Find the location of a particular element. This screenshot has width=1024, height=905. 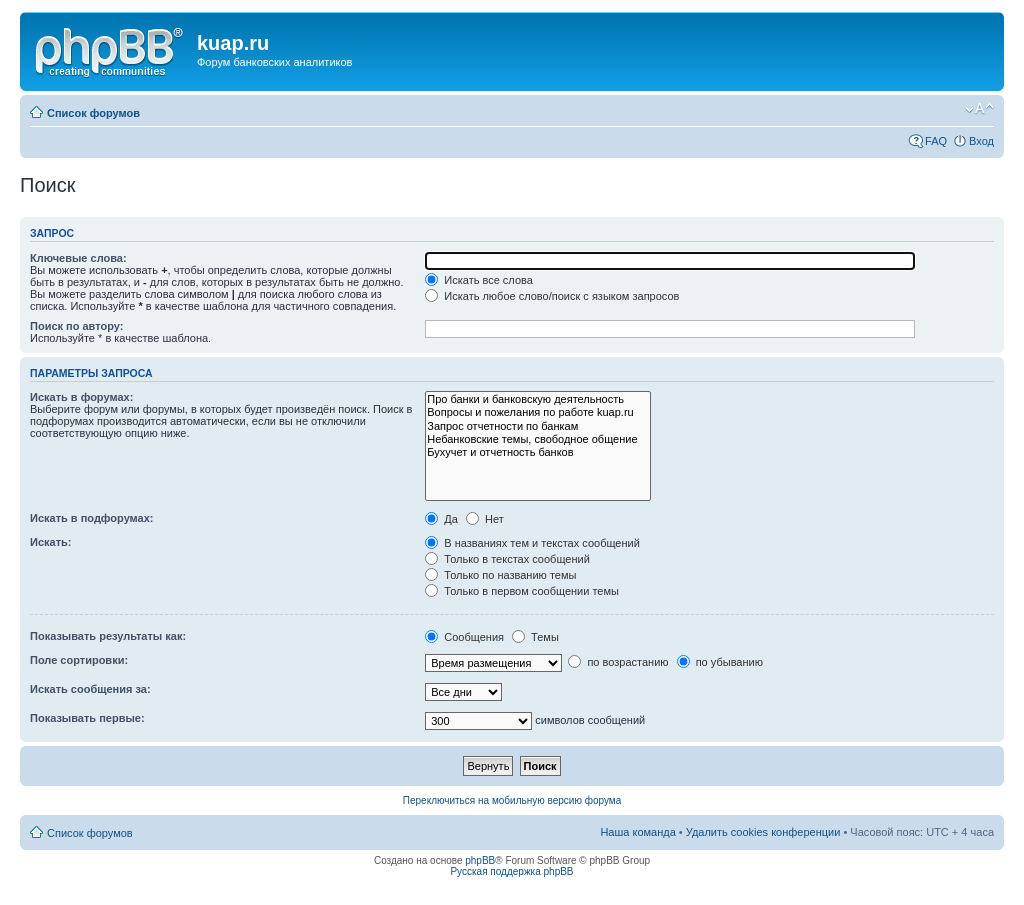

Русская поддержка phpBB is located at coordinates (511, 871).